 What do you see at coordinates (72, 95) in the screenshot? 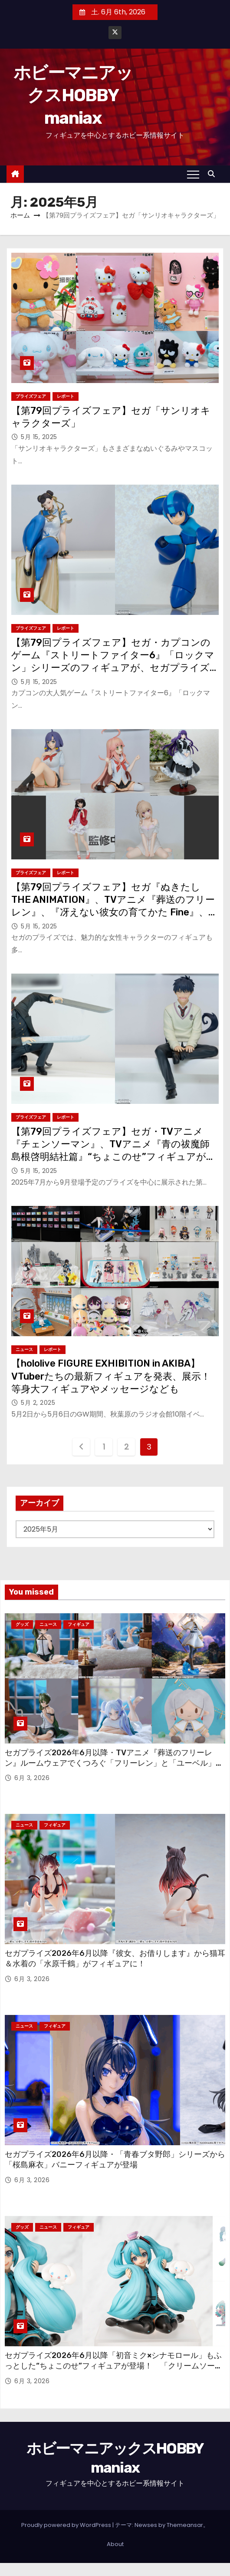
I see `ホビーマニアックスHOBBY maniax` at bounding box center [72, 95].